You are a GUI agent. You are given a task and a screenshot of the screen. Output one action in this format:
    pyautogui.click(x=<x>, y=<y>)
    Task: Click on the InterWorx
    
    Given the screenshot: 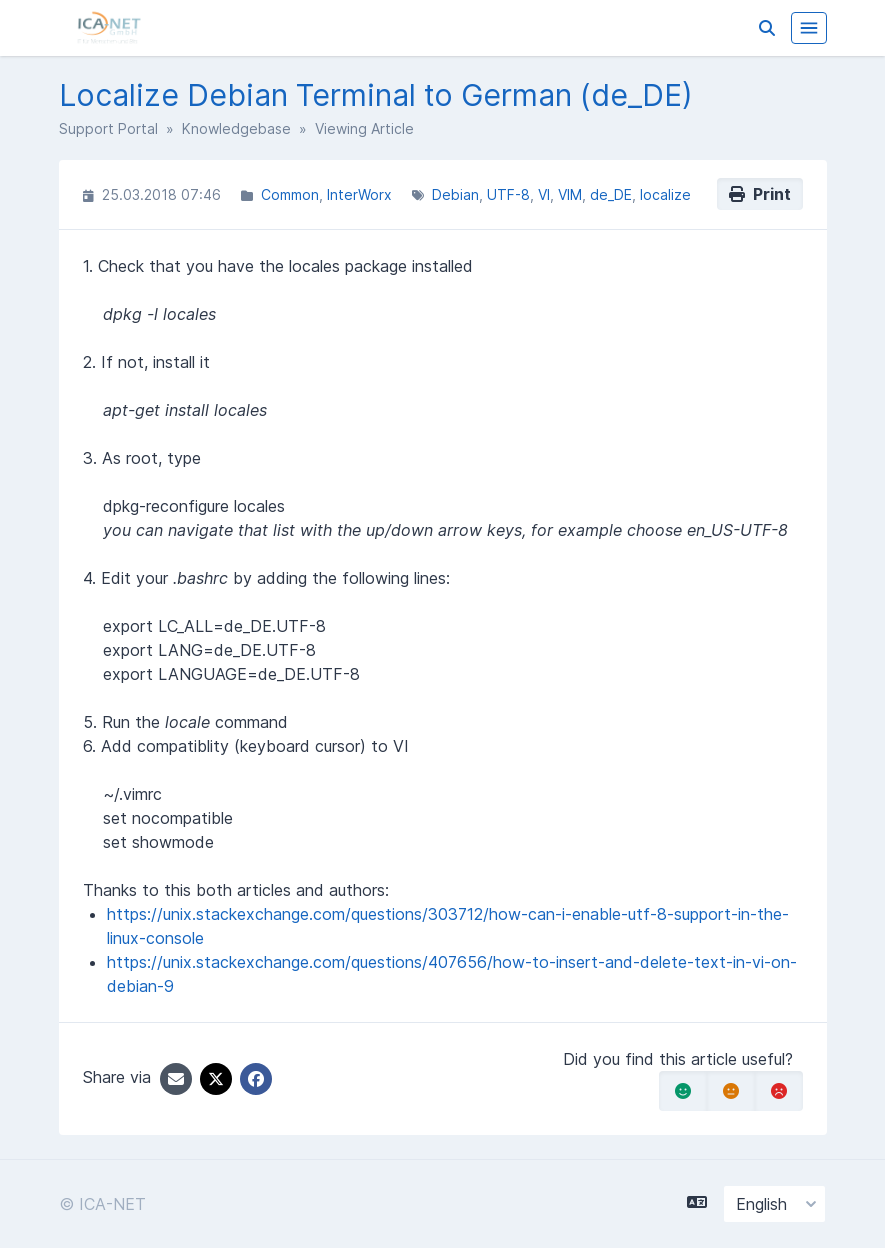 What is the action you would take?
    pyautogui.click(x=359, y=194)
    